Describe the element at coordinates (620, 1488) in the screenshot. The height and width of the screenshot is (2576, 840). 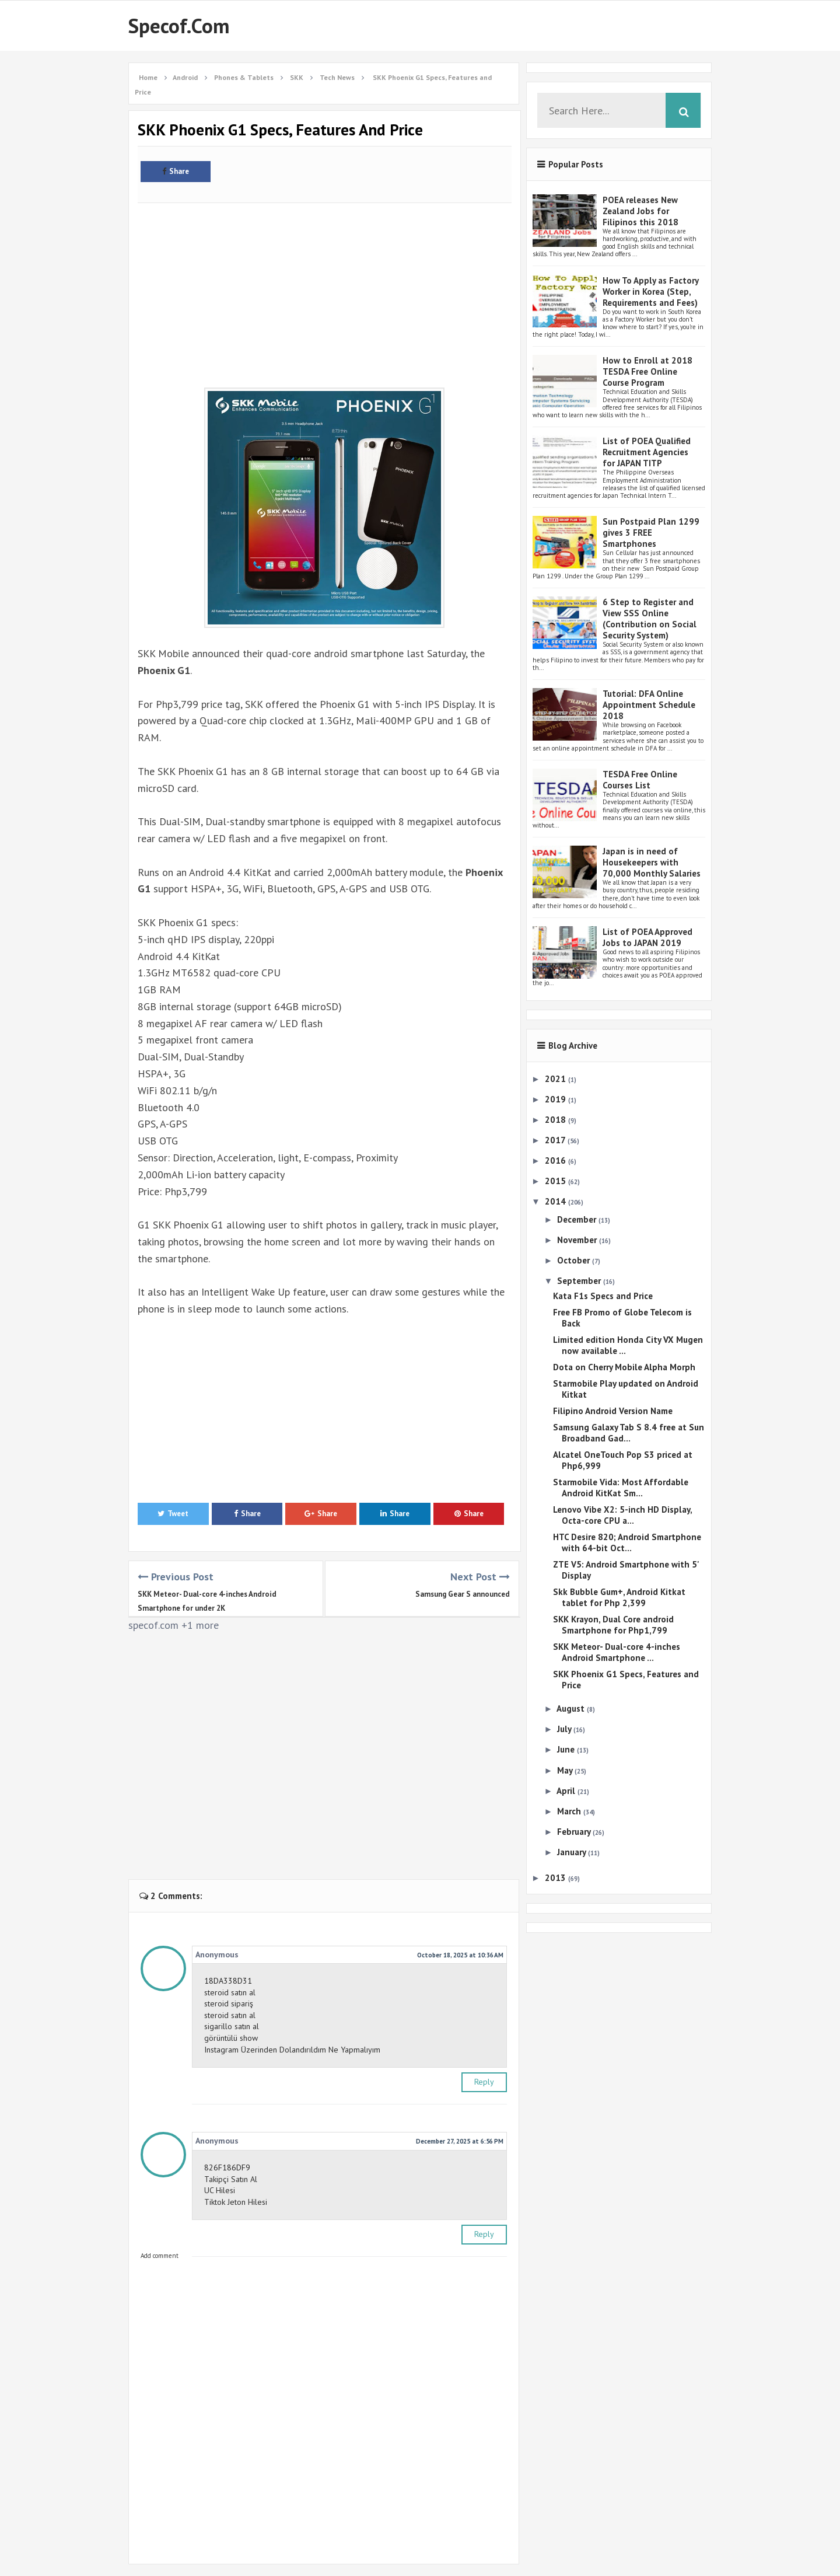
I see `Starmobile Vida: Most Affordable Android KitKat Sm...` at that location.